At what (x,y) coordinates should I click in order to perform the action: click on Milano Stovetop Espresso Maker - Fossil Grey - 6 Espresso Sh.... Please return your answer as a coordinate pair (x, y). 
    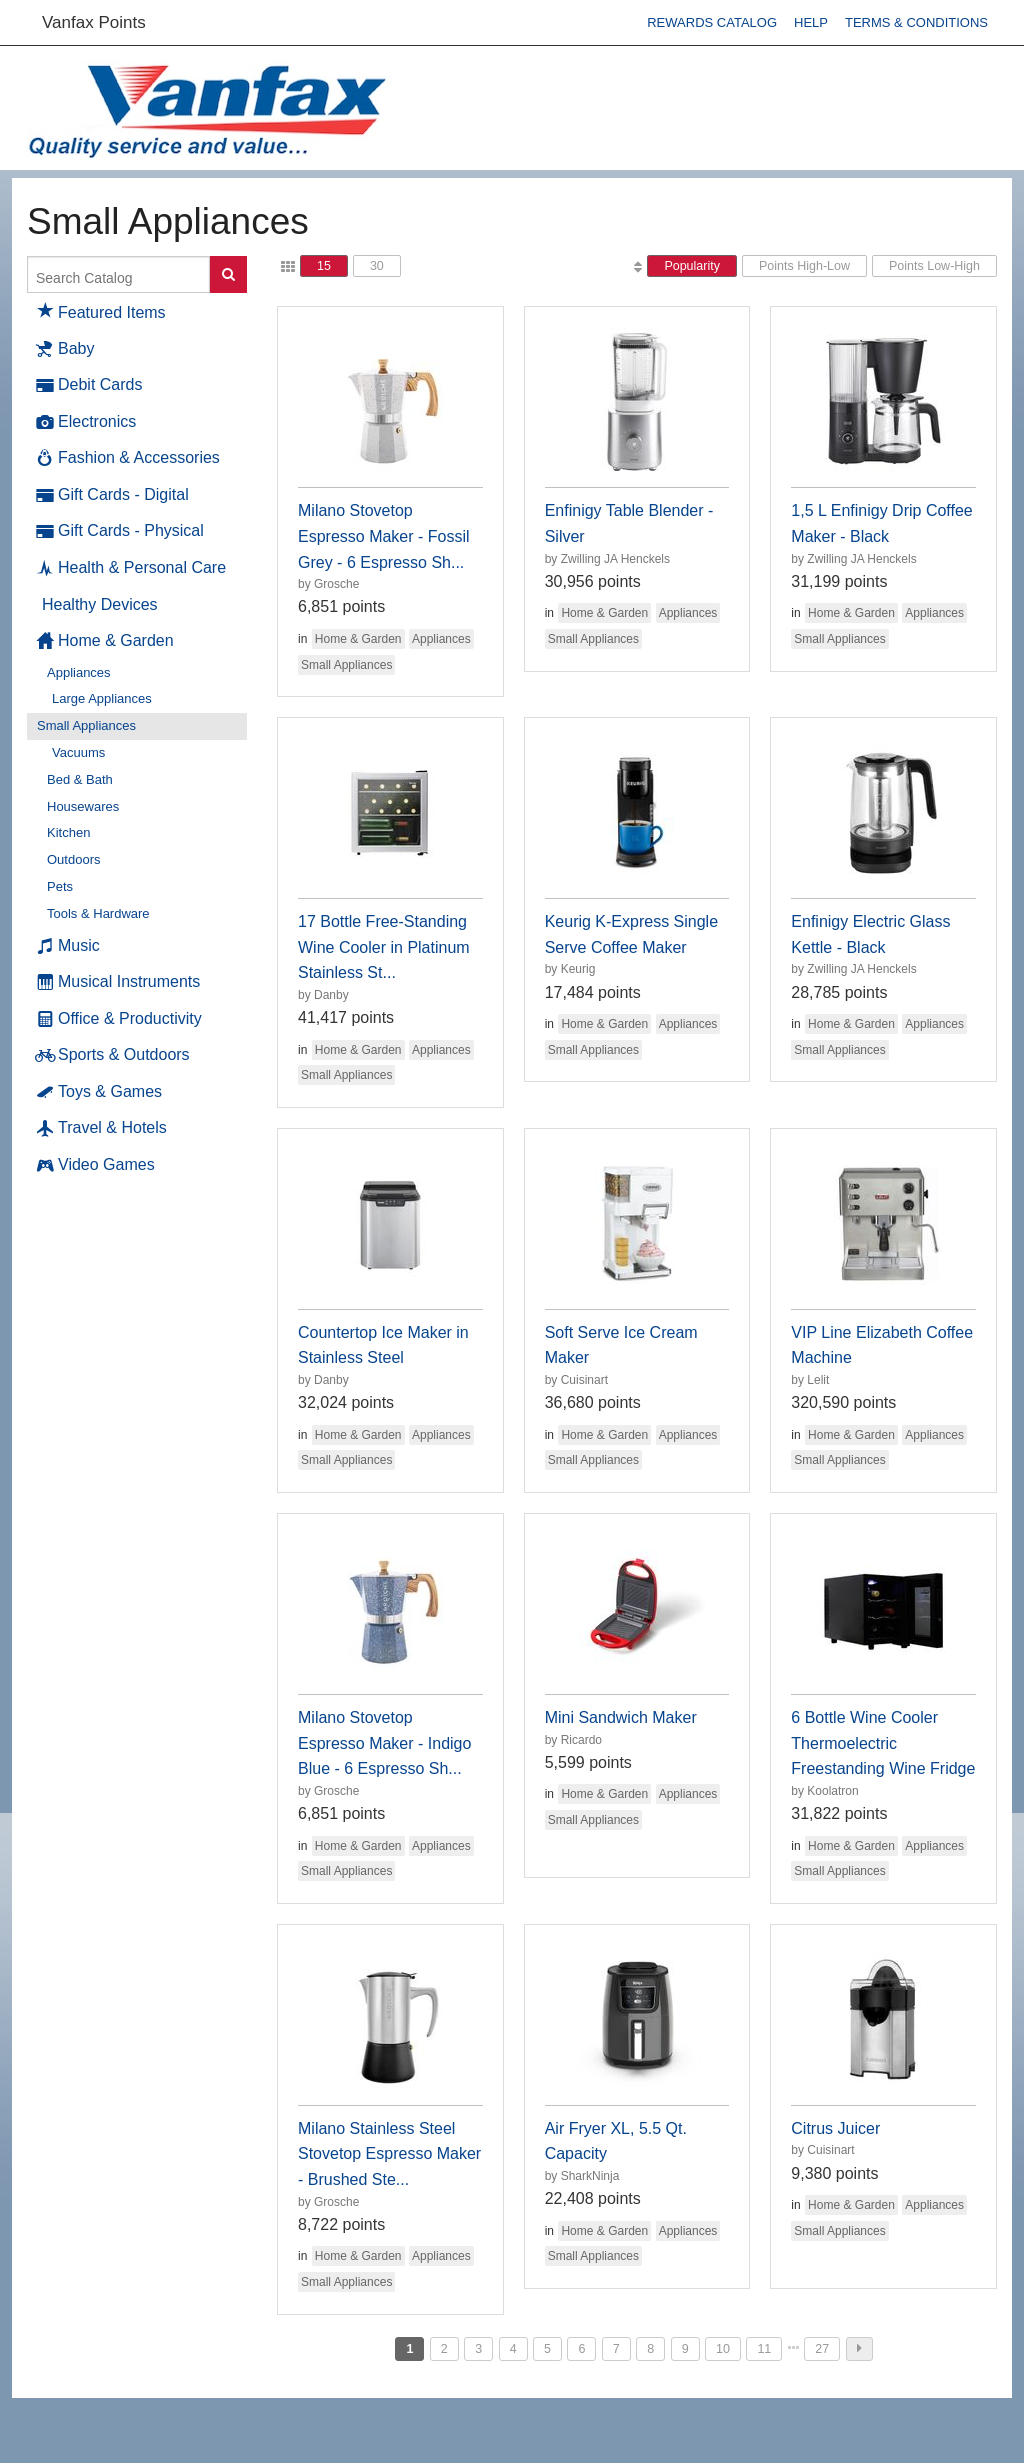
    Looking at the image, I should click on (384, 536).